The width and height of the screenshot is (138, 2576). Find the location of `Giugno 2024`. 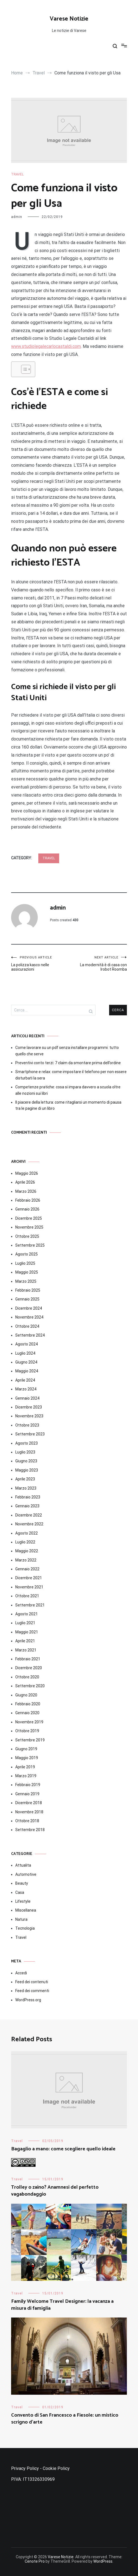

Giugno 2024 is located at coordinates (26, 1362).